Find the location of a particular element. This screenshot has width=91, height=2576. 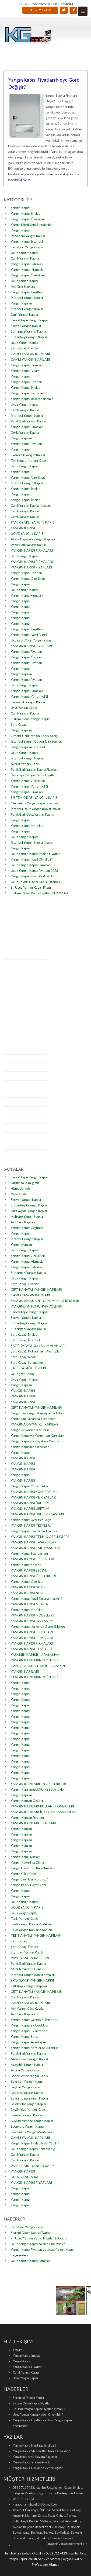

Yangın Kapısı Teknik Şartnamesi is located at coordinates (34, 1531).